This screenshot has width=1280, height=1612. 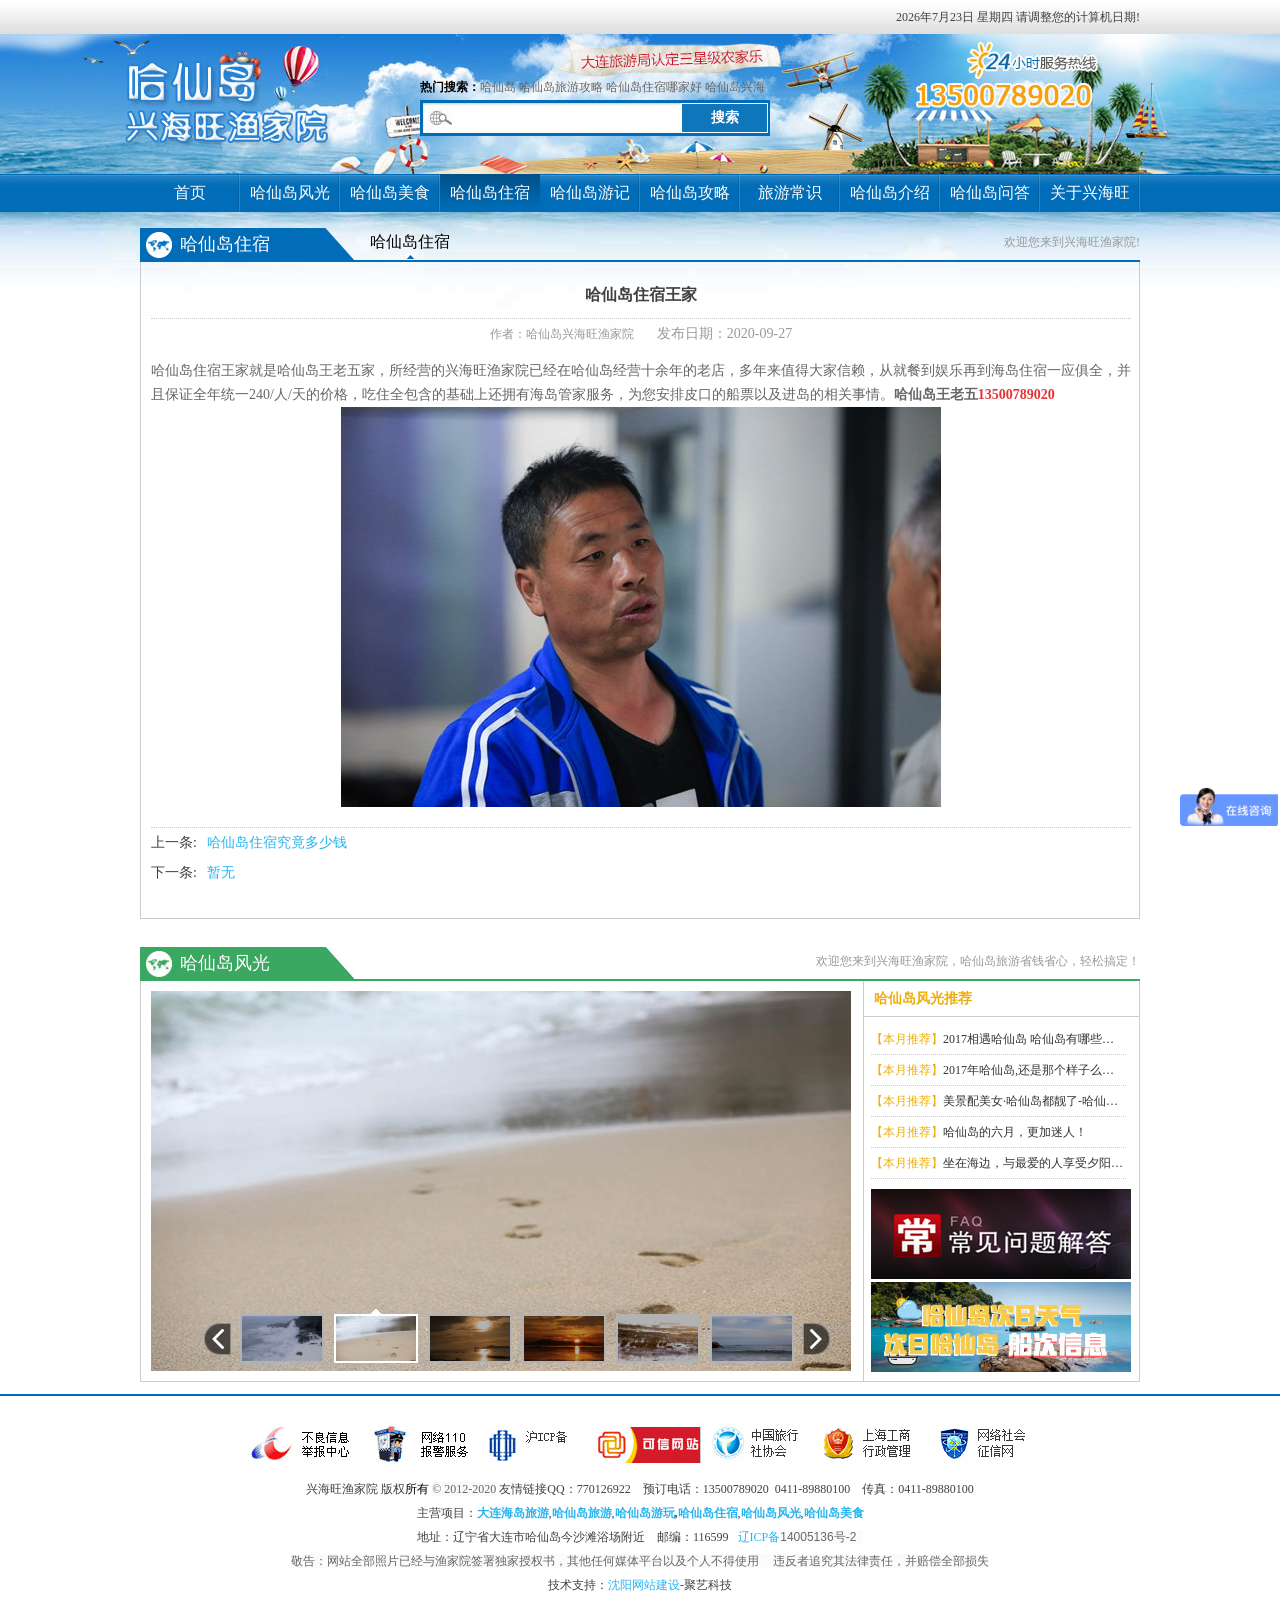 I want to click on 哈仙岛住宿, so click(x=490, y=192).